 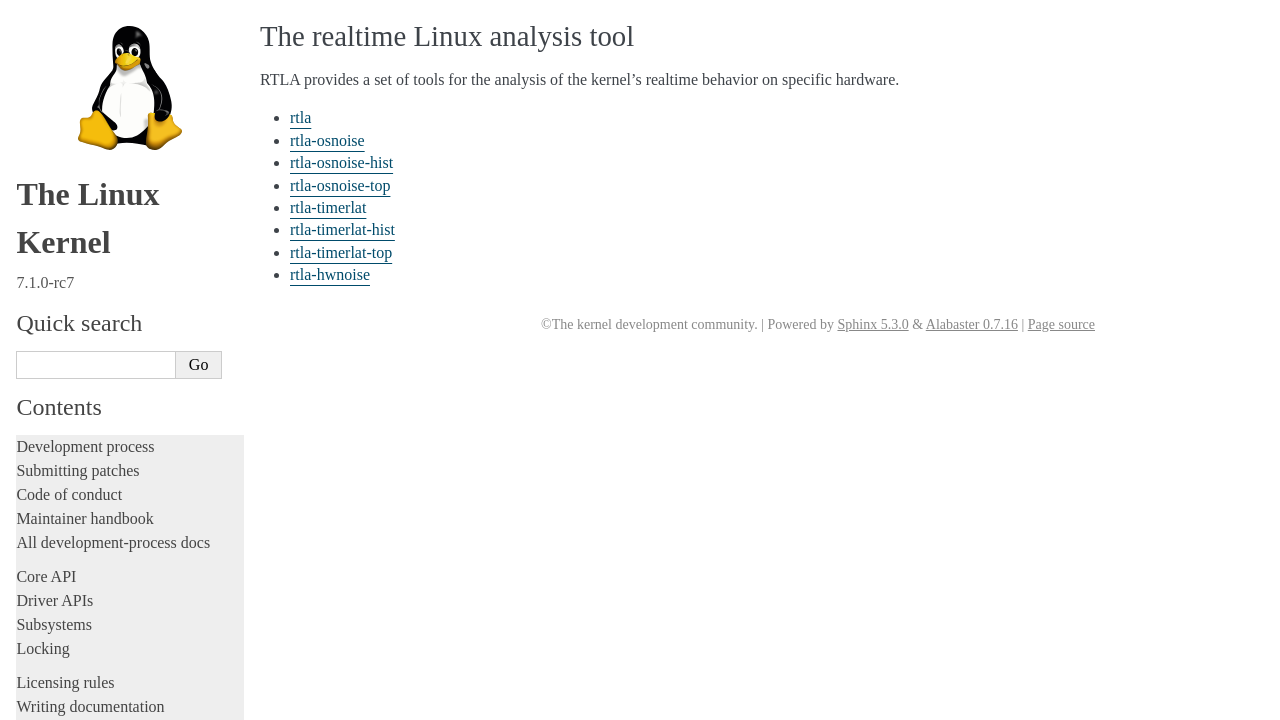 I want to click on Unsorted documentation, so click(x=95, y=667).